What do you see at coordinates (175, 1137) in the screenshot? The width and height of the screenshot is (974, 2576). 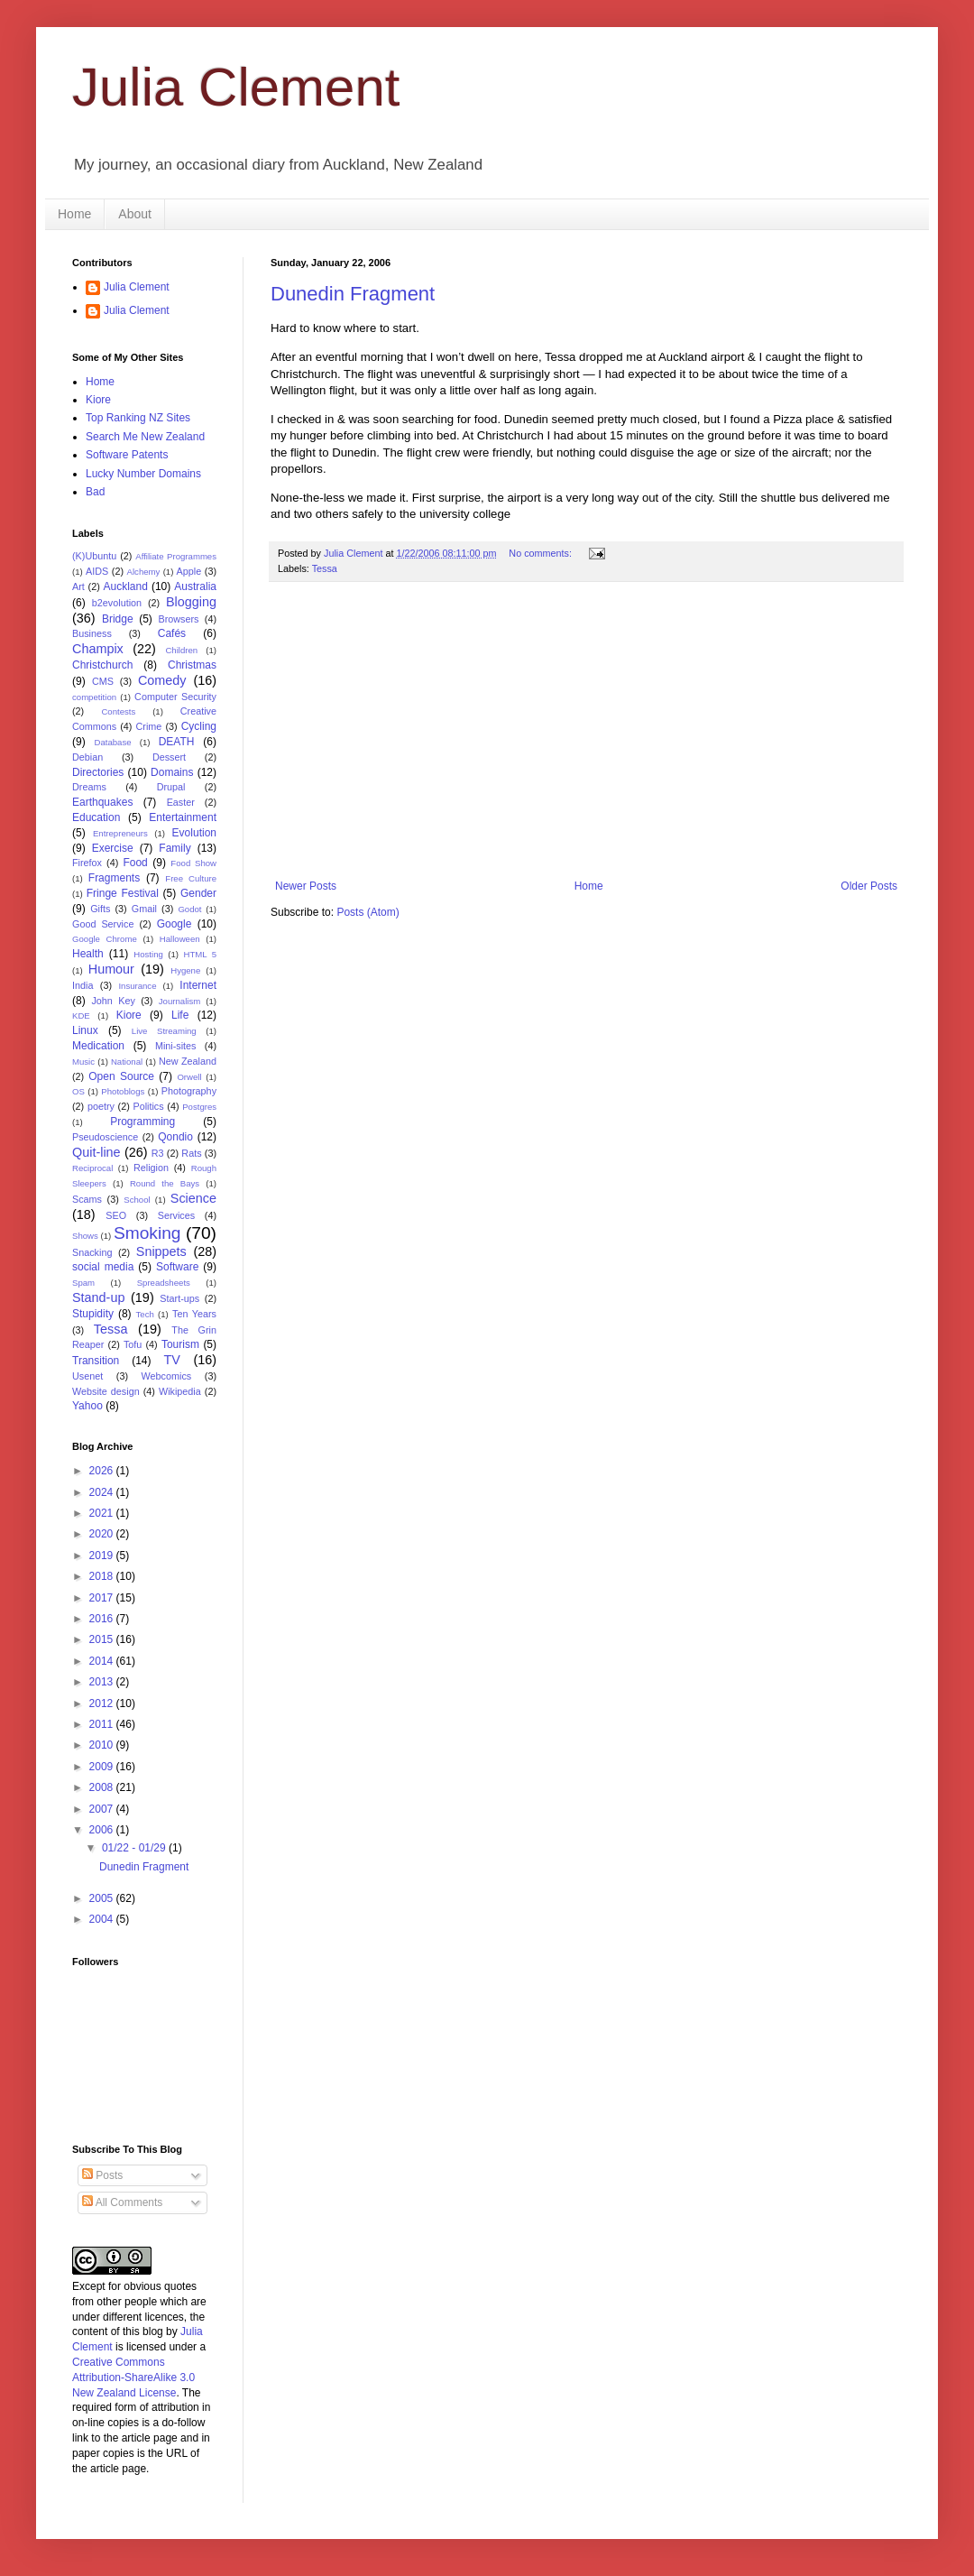 I see `Qondio` at bounding box center [175, 1137].